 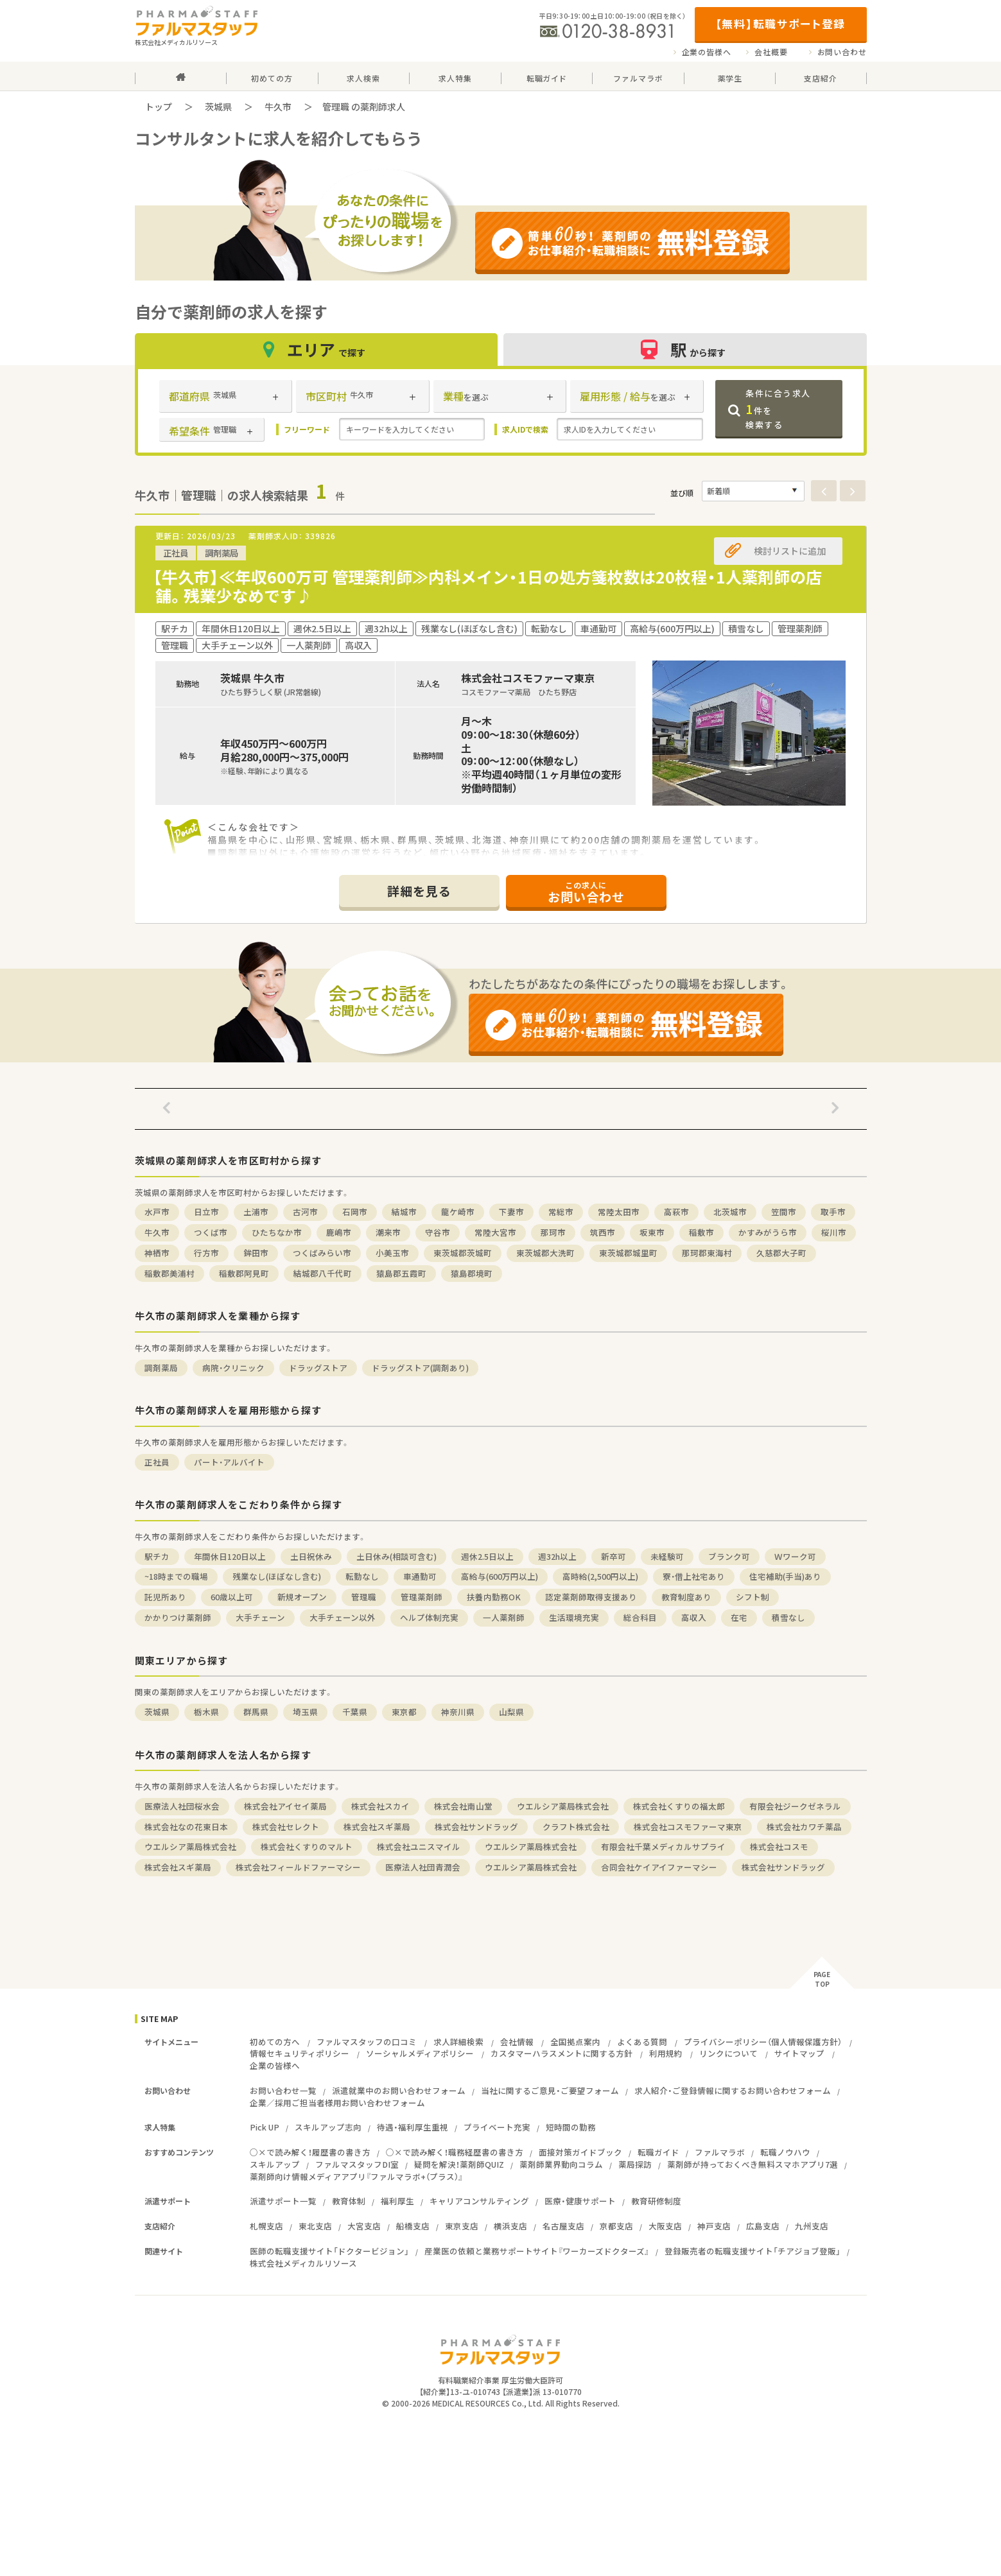 I want to click on リンクについて, so click(x=728, y=2053).